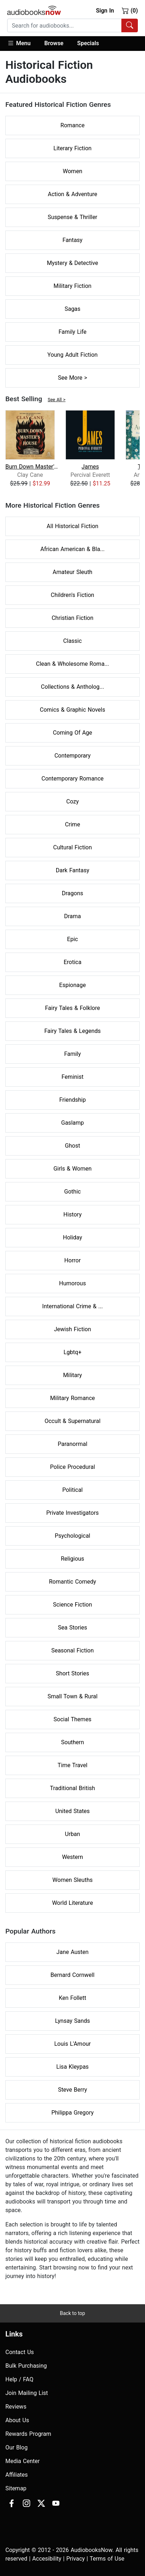  Describe the element at coordinates (72, 2313) in the screenshot. I see `Back to top` at that location.